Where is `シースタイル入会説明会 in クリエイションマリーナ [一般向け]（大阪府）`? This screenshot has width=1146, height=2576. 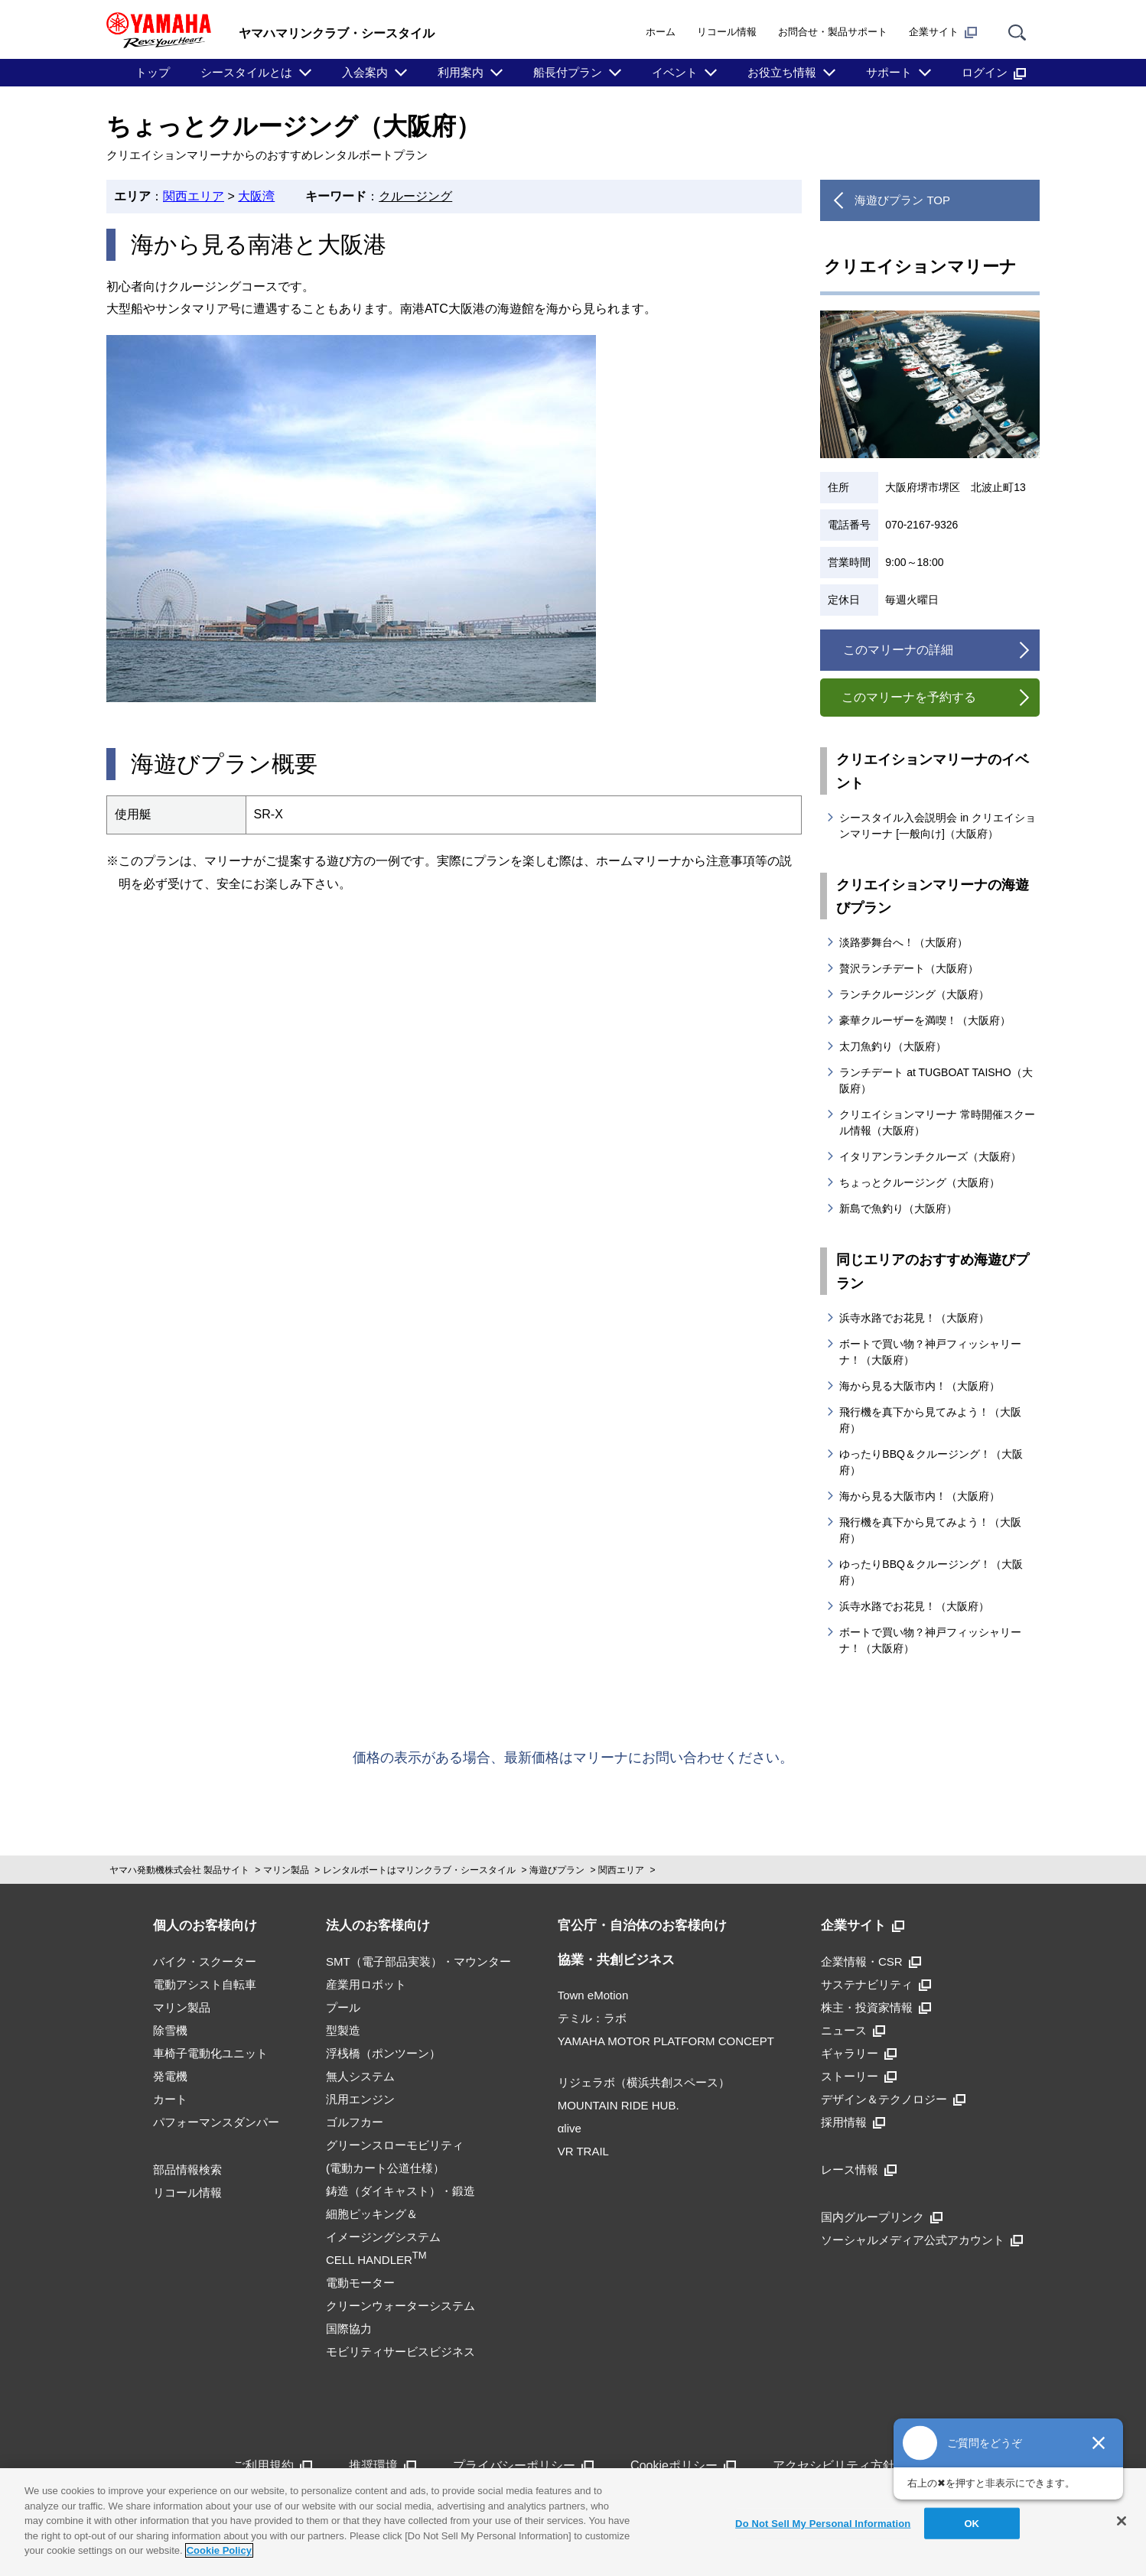
シースタイル入会説明会 in クリエイションマリーナ [一般向け]（大阪府） is located at coordinates (937, 826).